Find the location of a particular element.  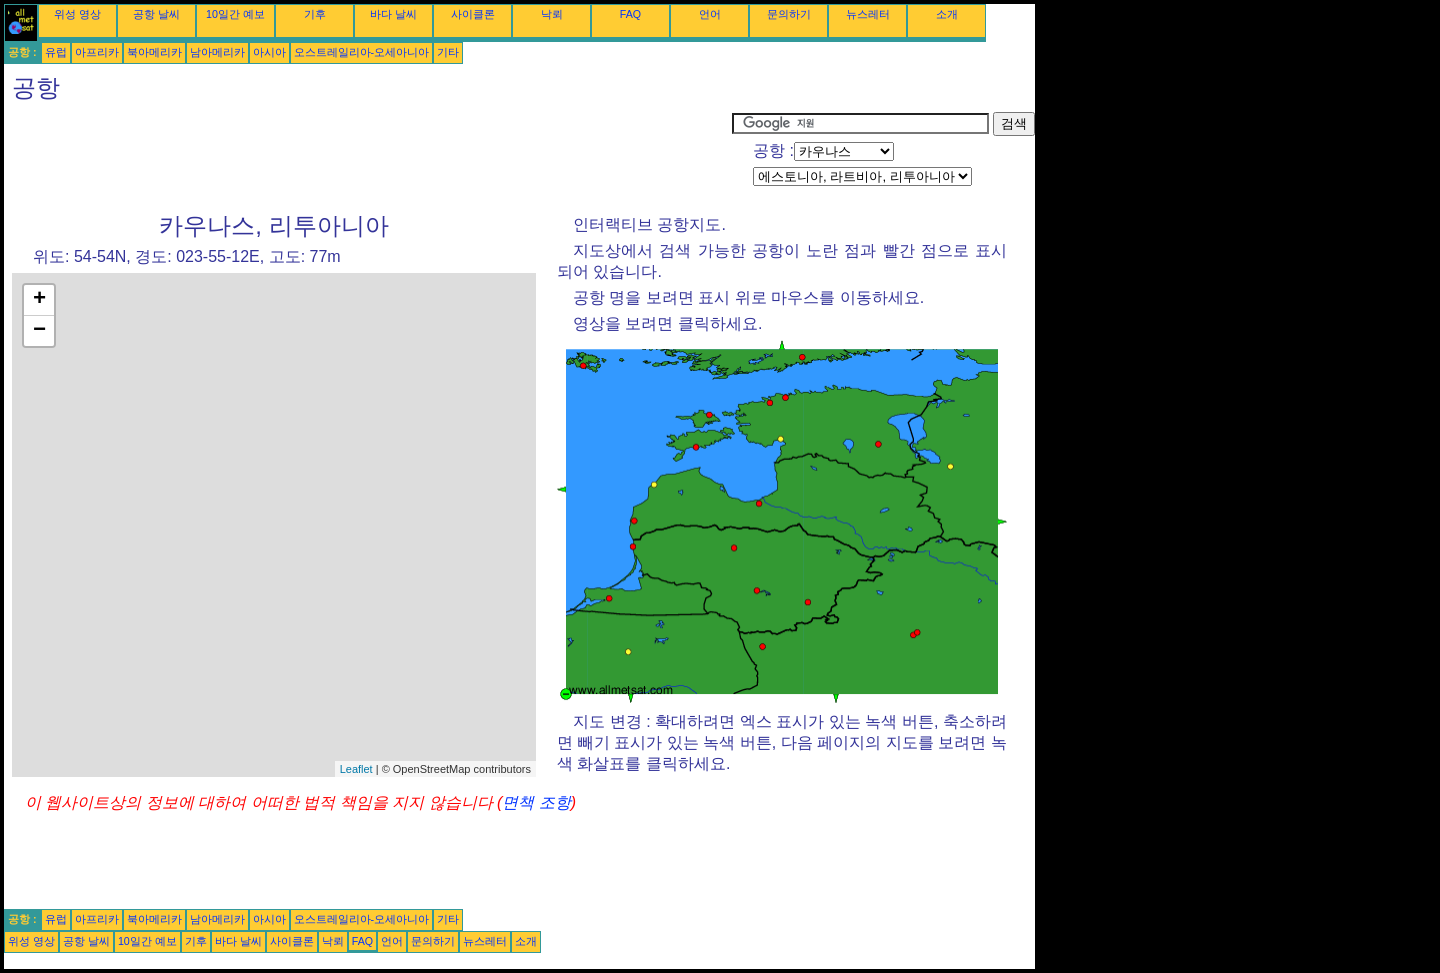

언어 is located at coordinates (710, 14).